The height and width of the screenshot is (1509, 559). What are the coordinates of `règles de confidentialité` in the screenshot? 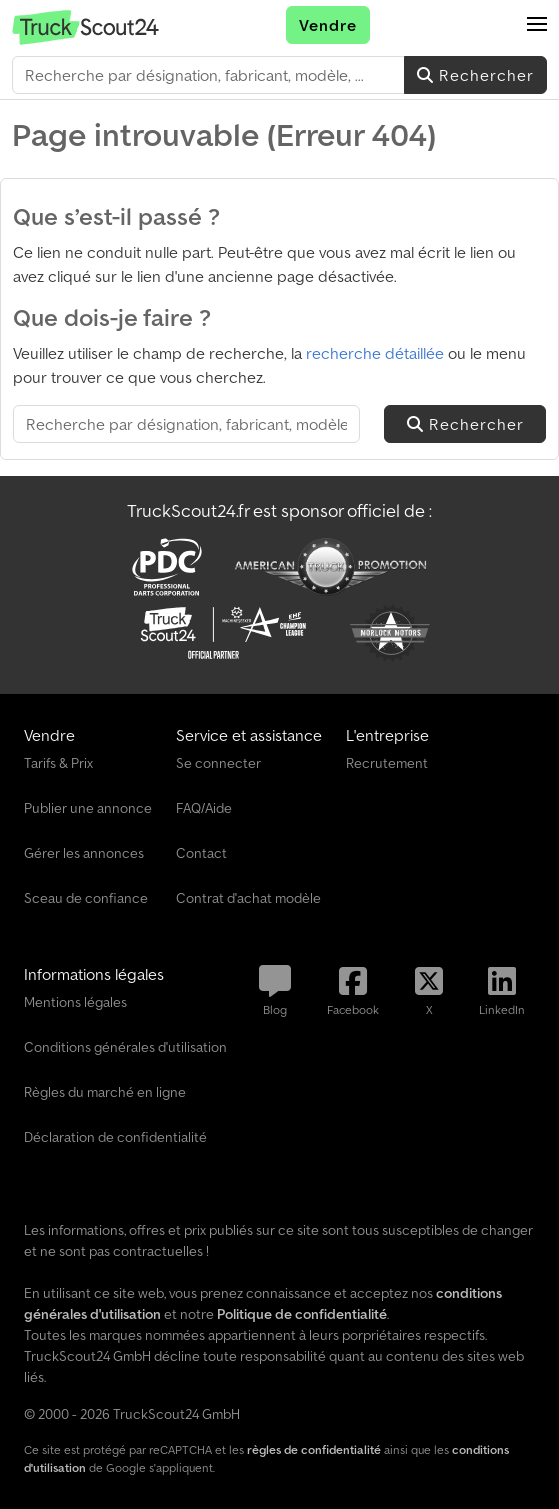 It's located at (314, 1449).